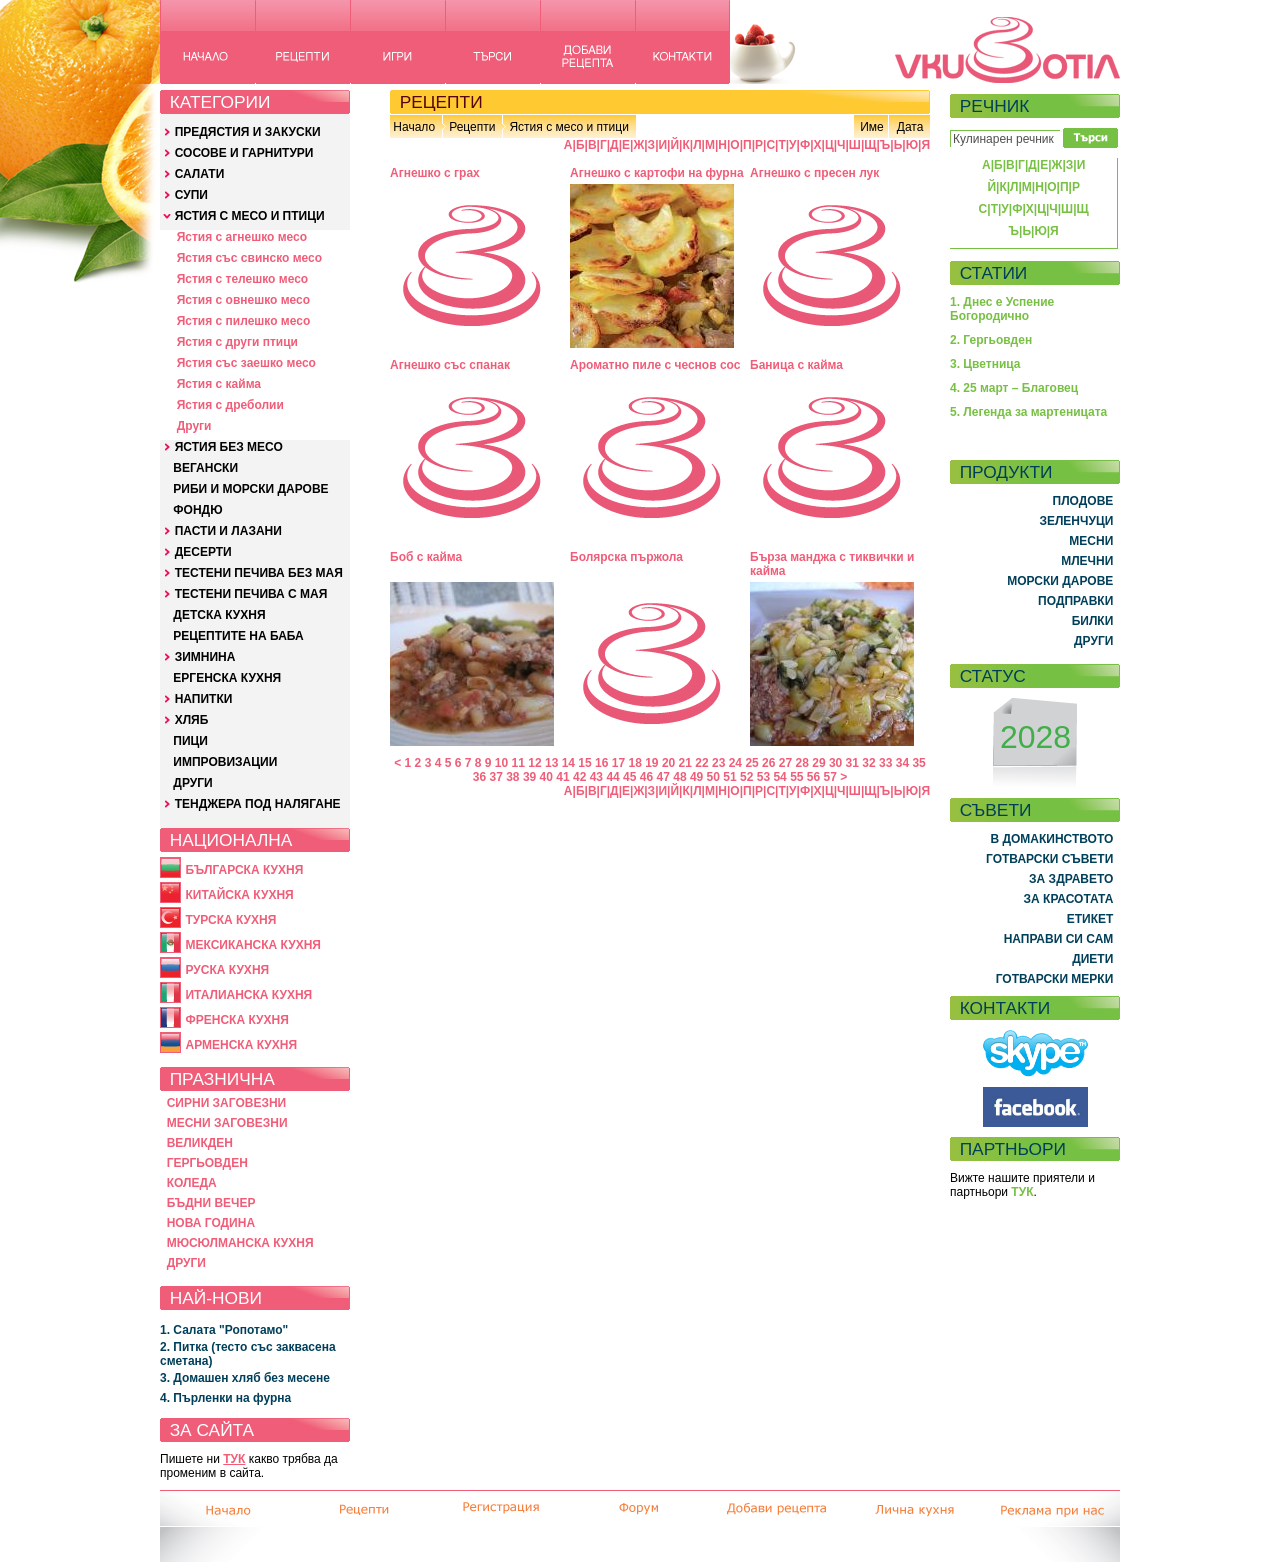  What do you see at coordinates (240, 1243) in the screenshot?
I see `МЮСЮЛМАНСКА КУХНЯ` at bounding box center [240, 1243].